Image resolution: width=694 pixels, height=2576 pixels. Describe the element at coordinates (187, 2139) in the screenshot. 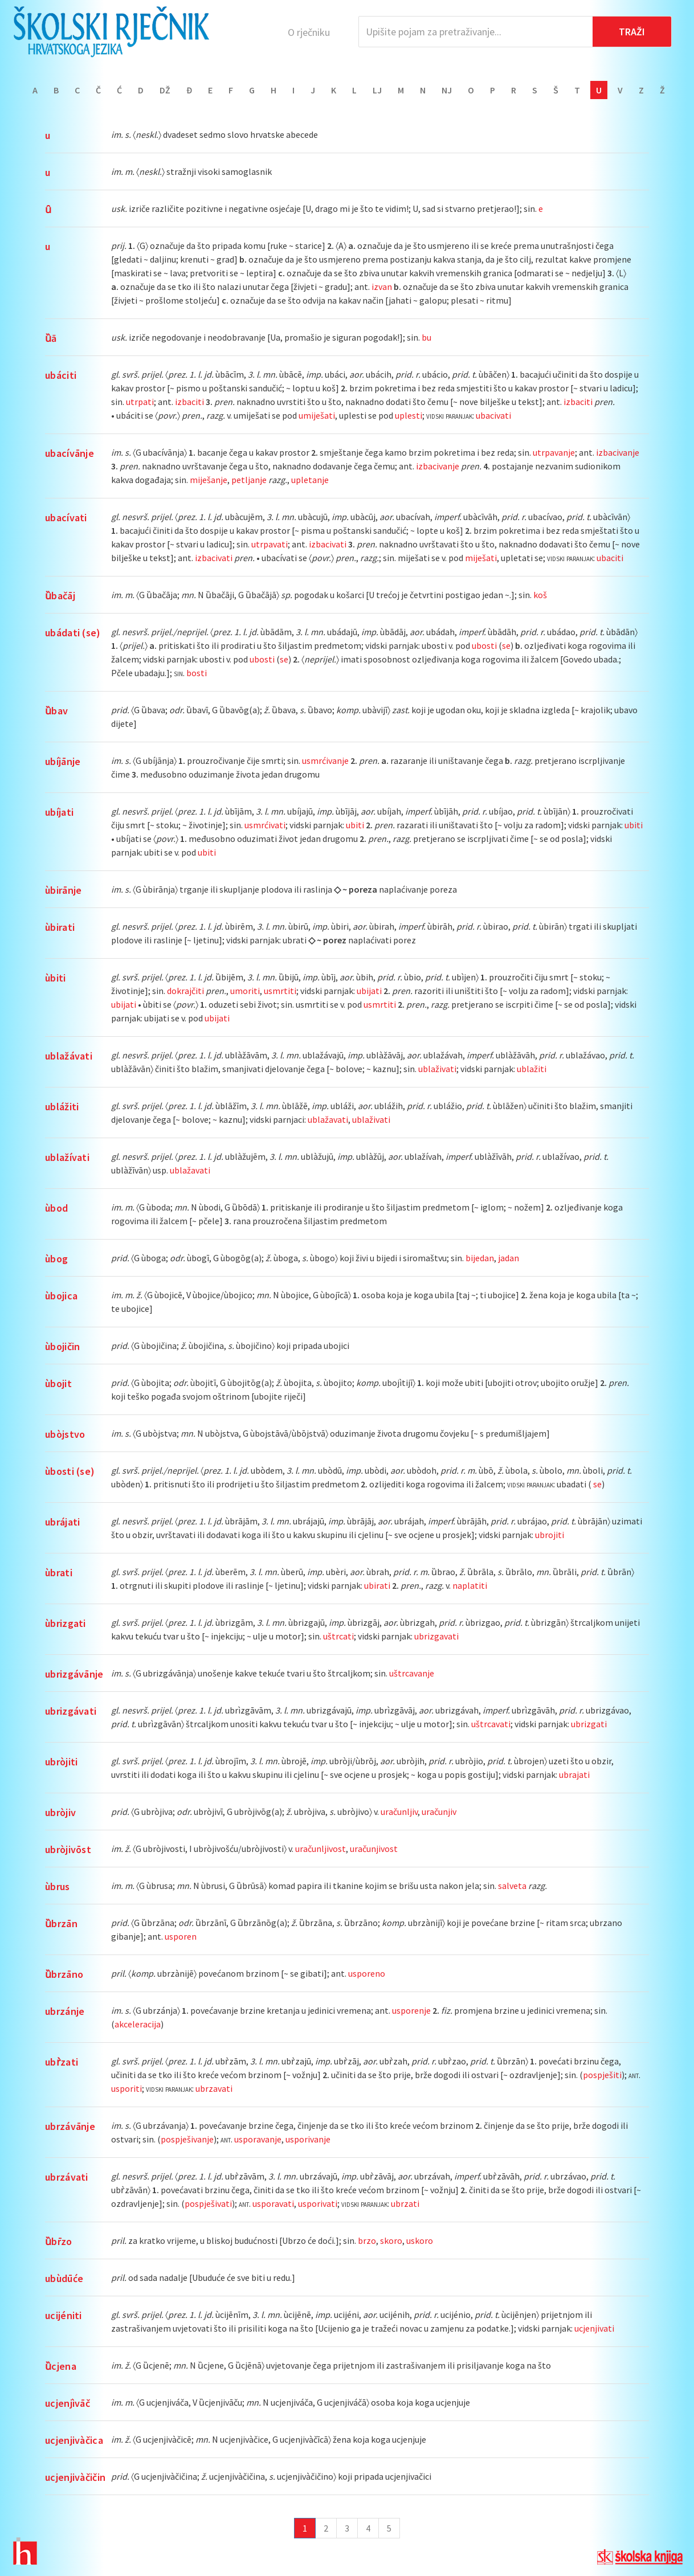

I see `pospješivanje` at that location.